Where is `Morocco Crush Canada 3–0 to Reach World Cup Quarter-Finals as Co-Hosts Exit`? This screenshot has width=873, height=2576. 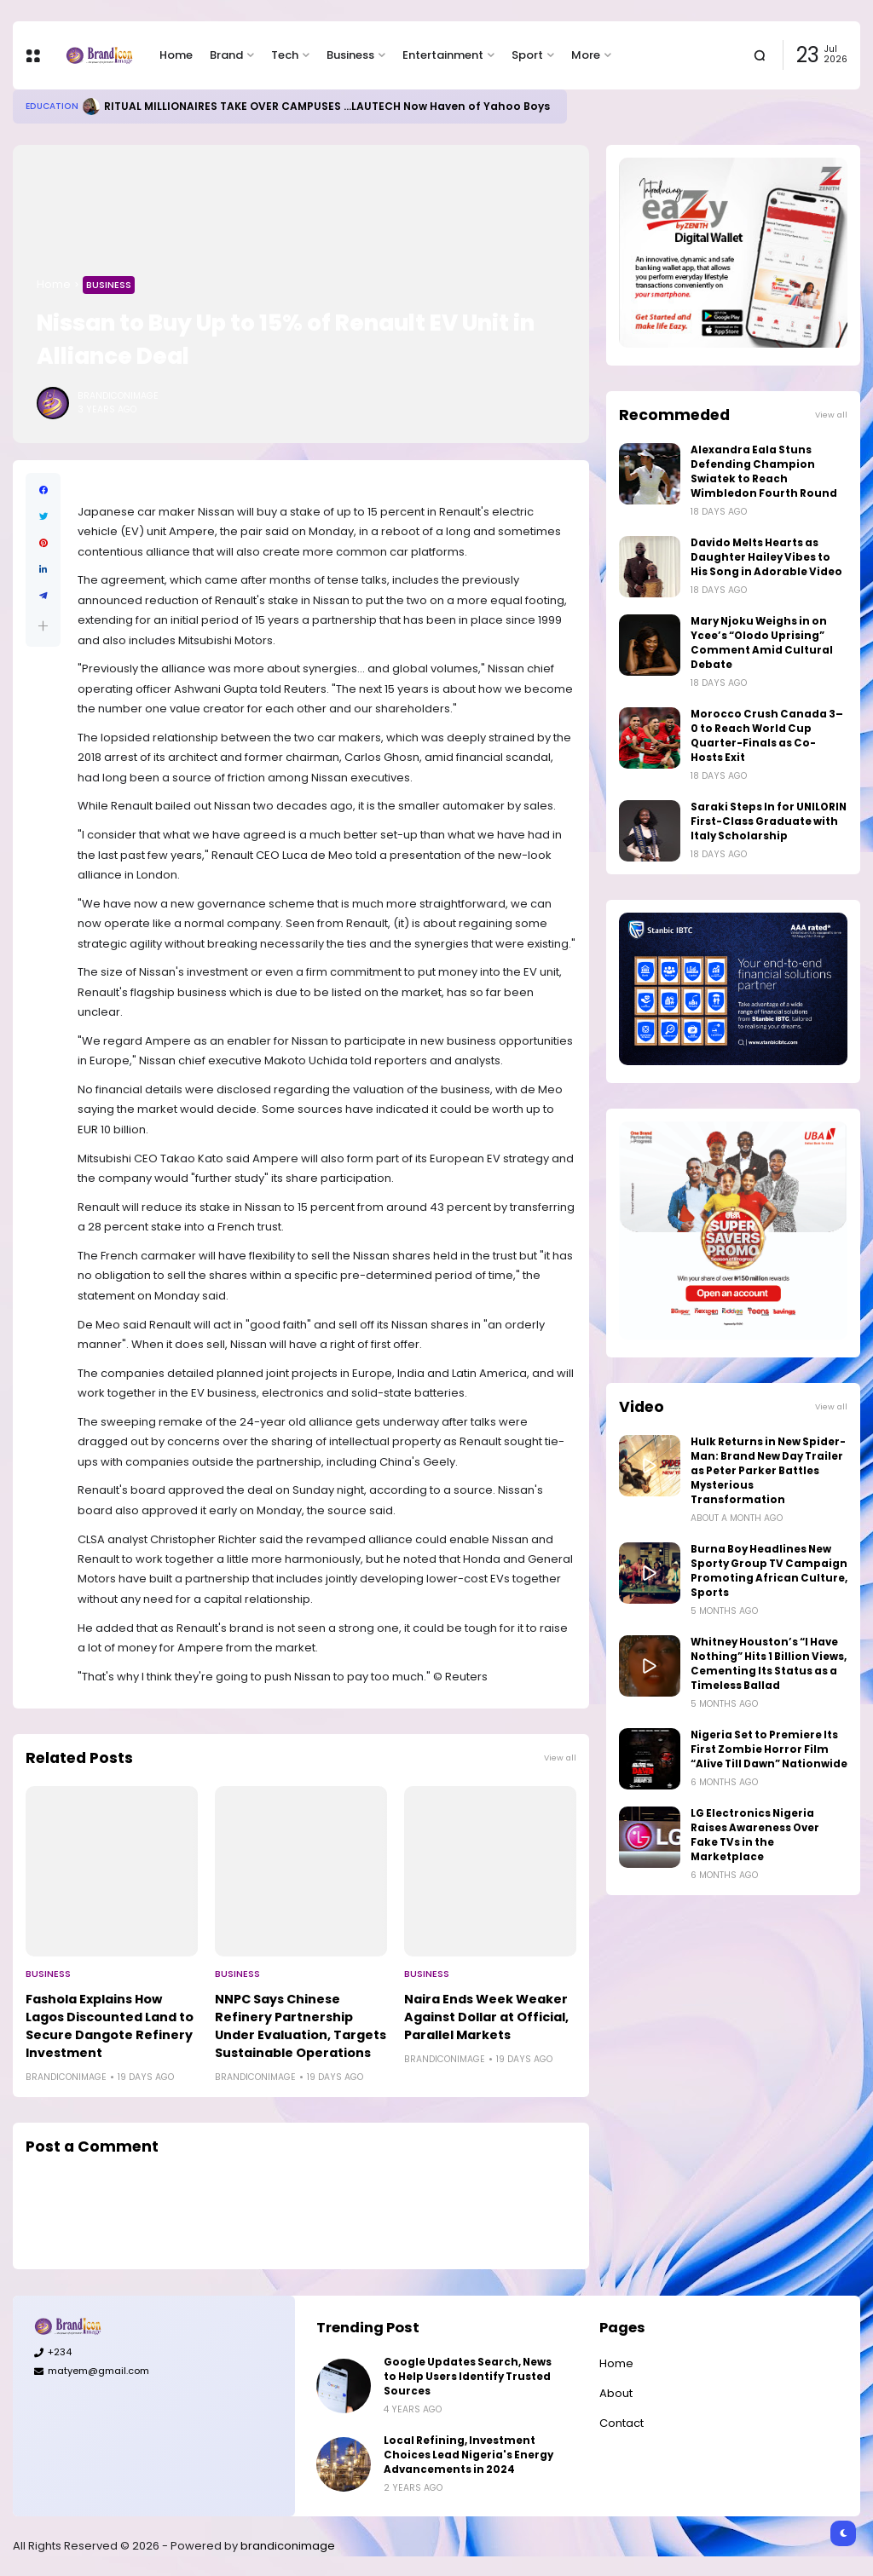 Morocco Crush Canada 3–0 to Reach World Cup Quarter-Finals as Co-Hosts Exit is located at coordinates (767, 735).